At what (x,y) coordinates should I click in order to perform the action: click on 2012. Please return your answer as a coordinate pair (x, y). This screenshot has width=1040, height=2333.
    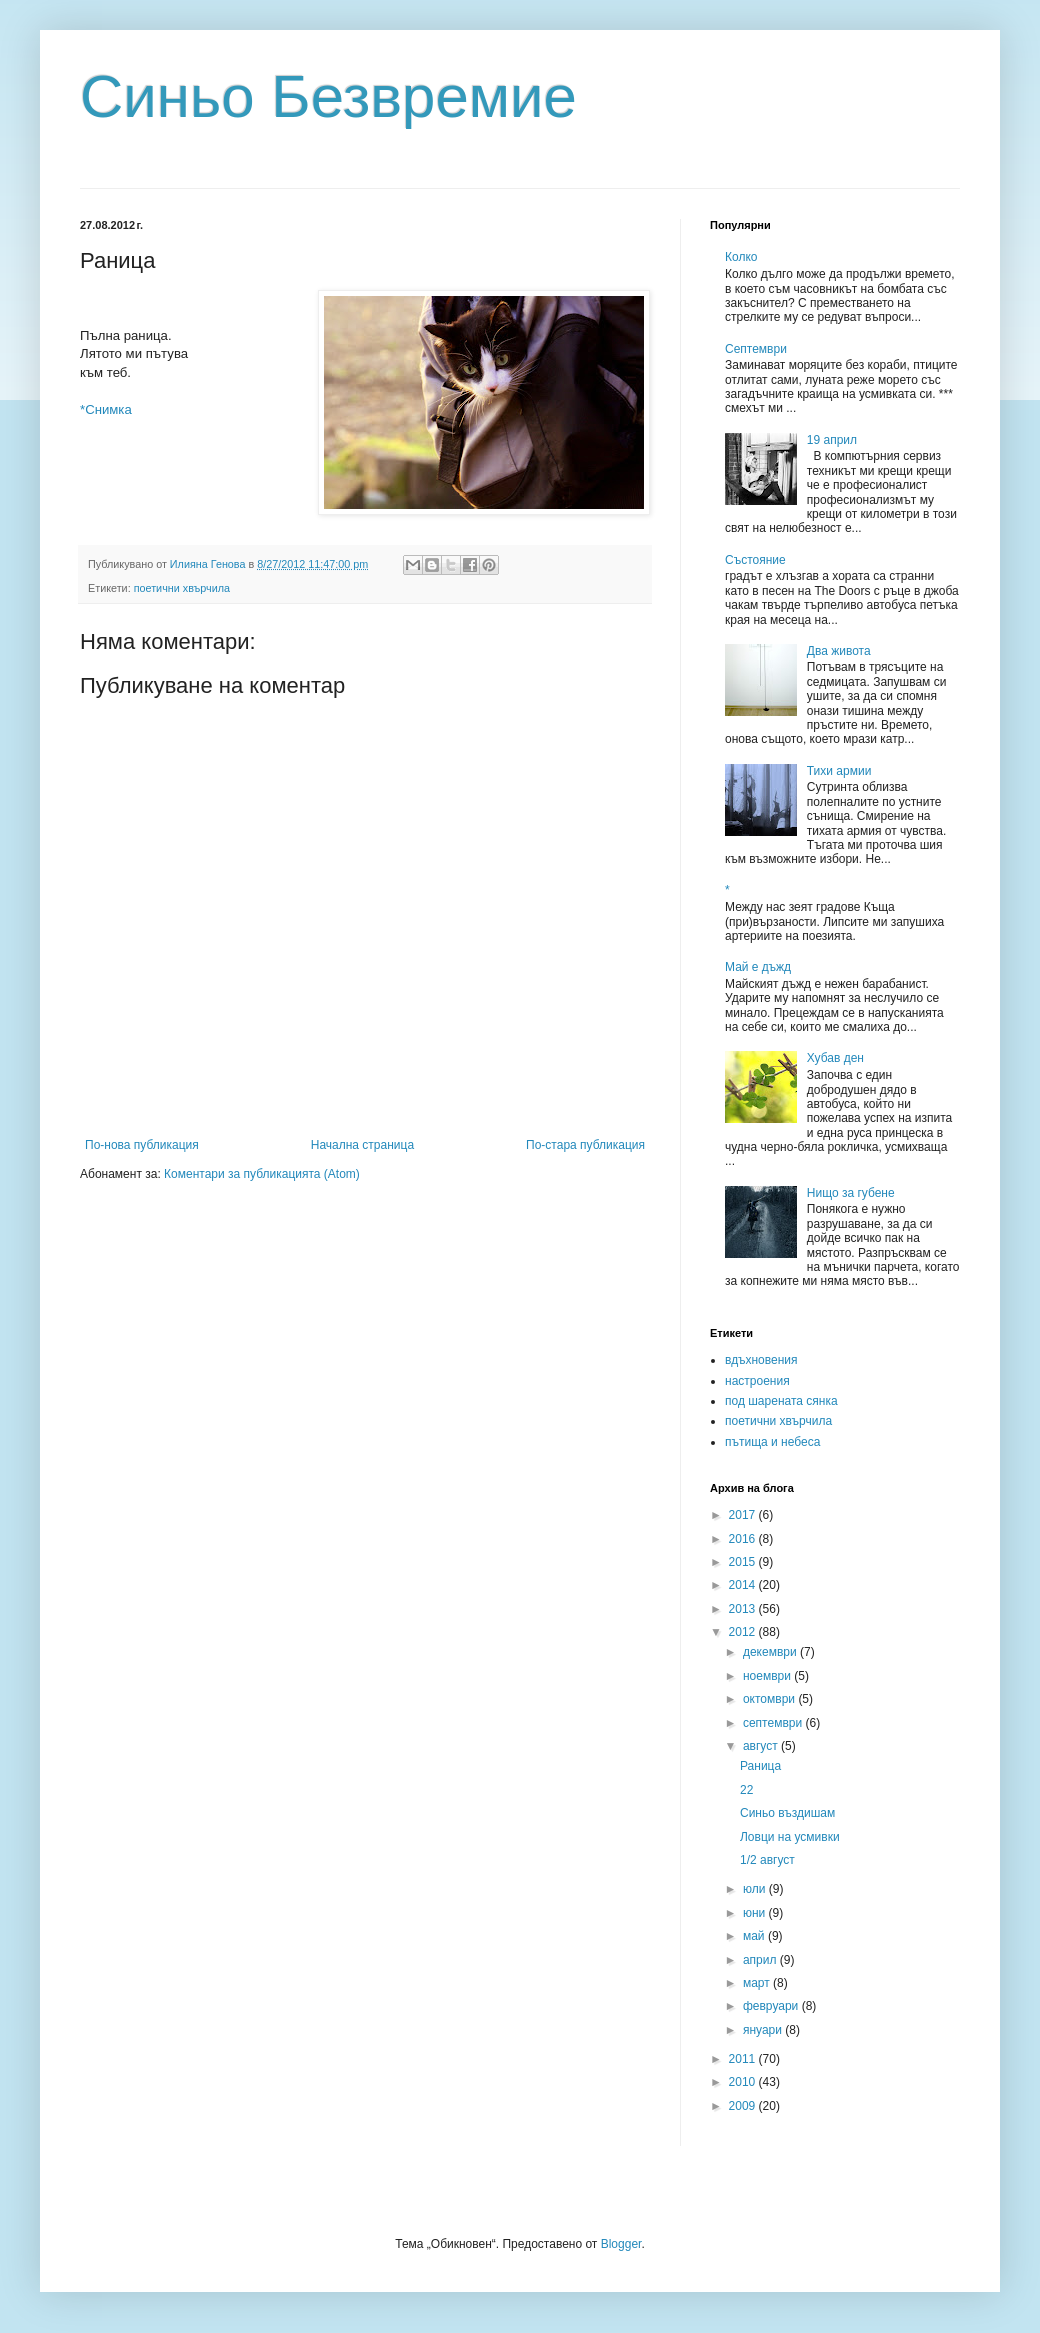
    Looking at the image, I should click on (744, 1632).